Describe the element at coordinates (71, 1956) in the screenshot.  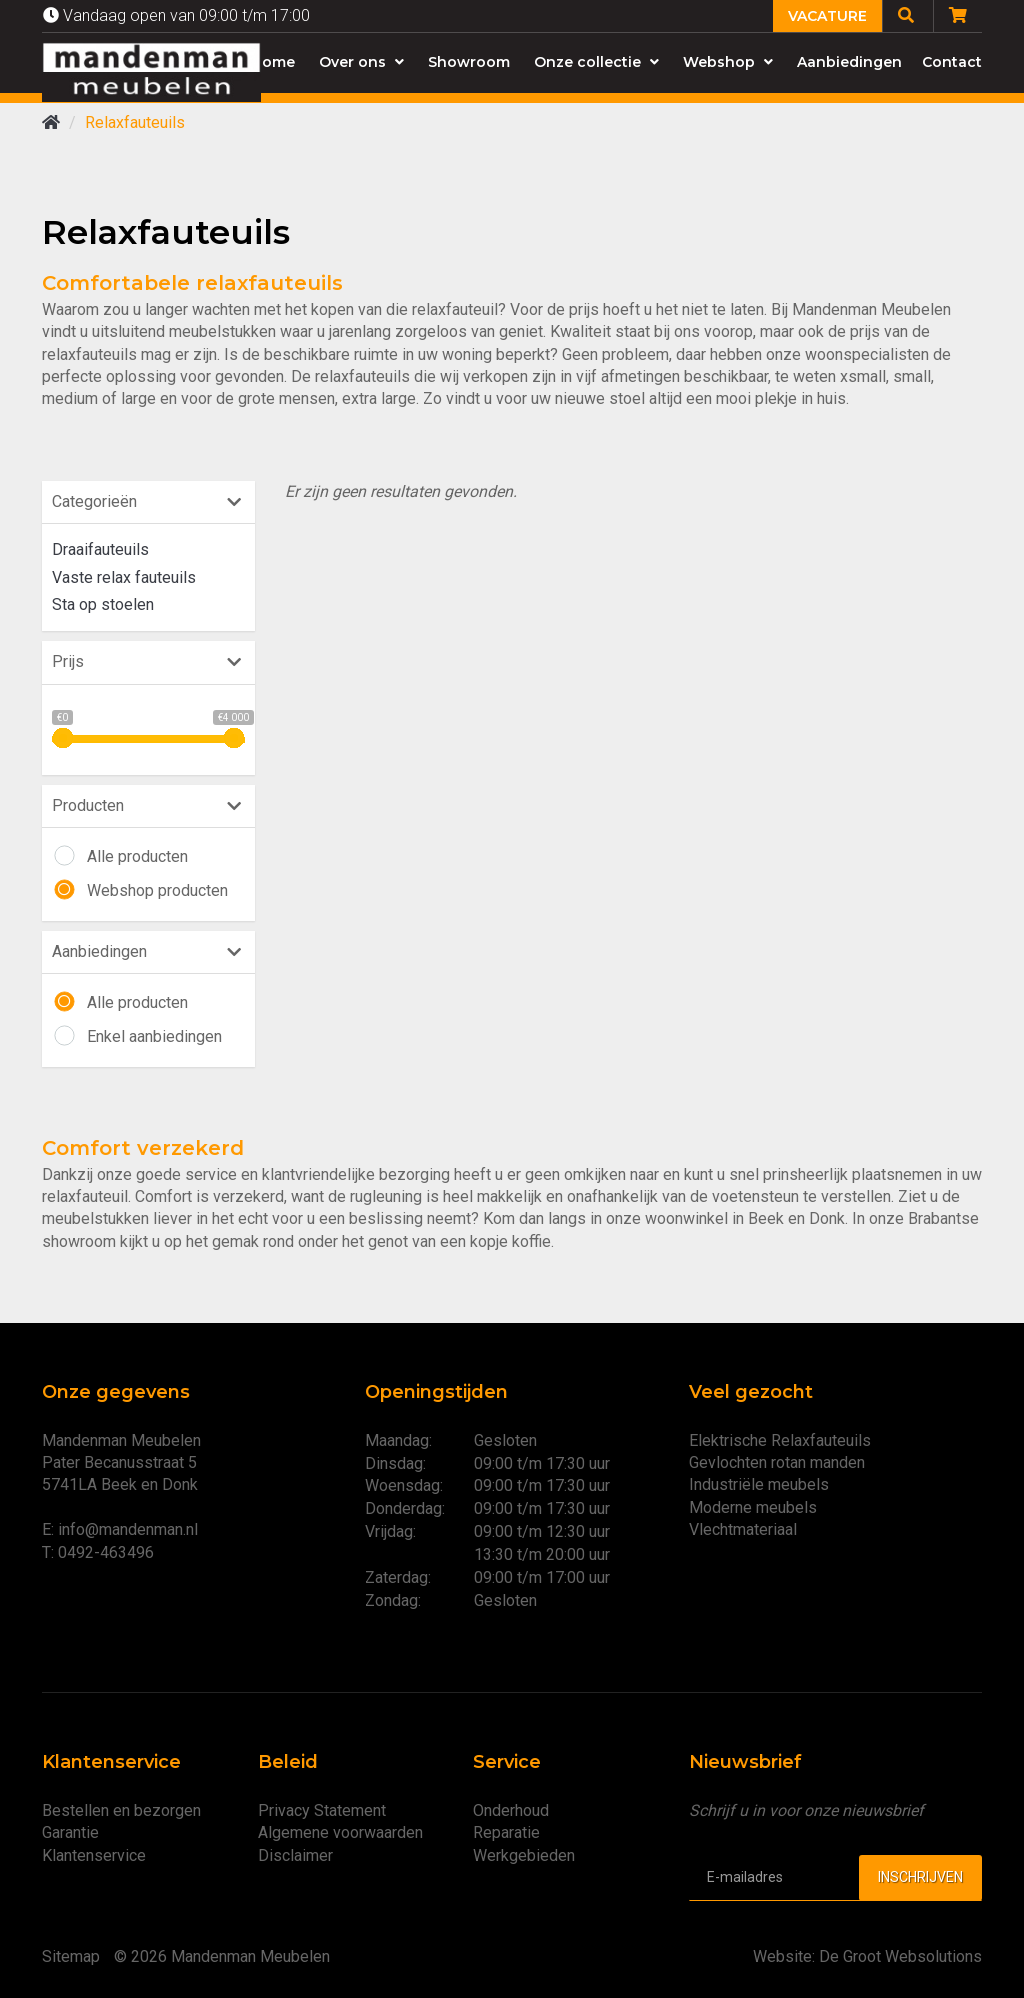
I see `Sitemap` at that location.